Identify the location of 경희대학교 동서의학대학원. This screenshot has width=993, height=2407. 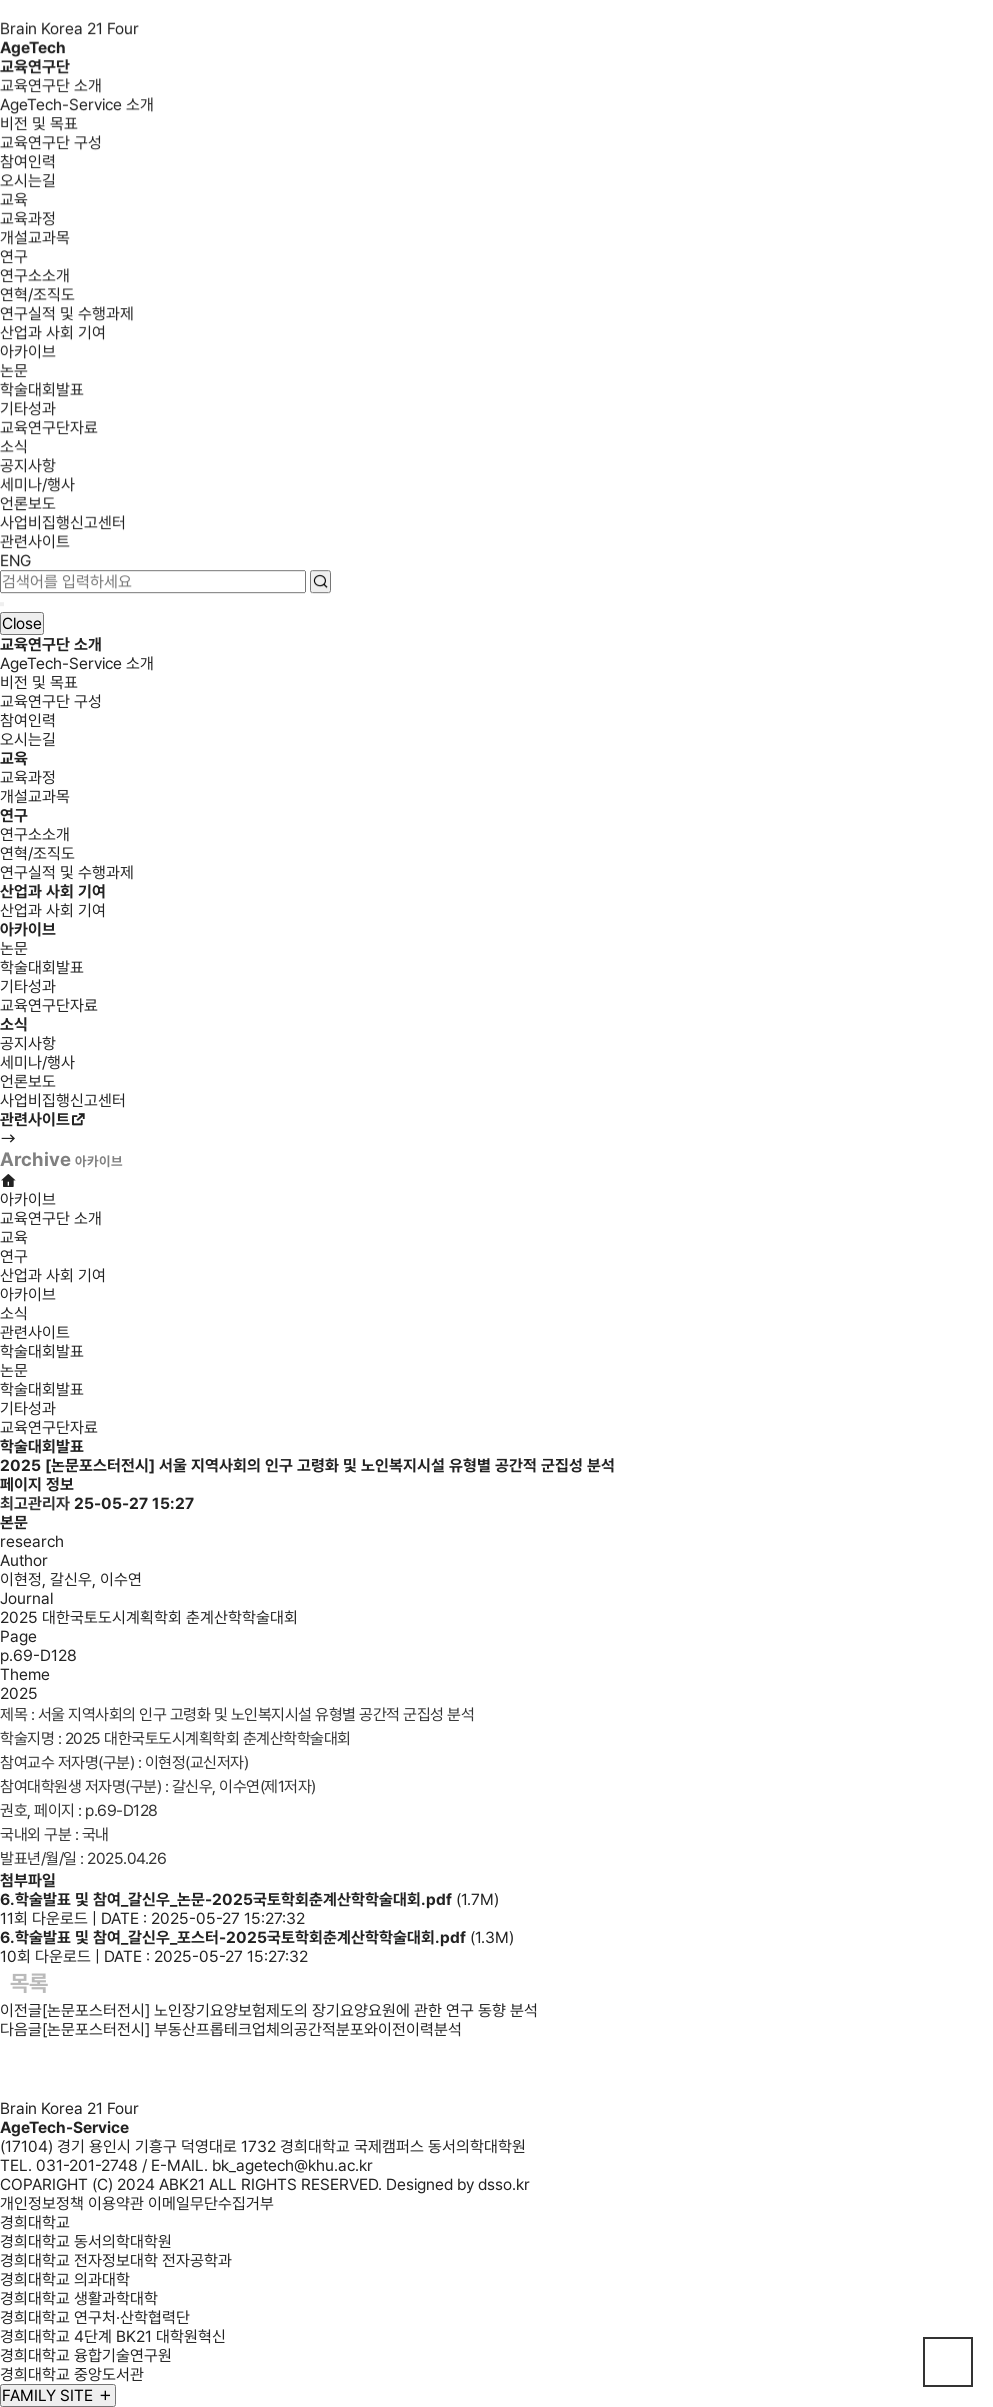
(86, 2241).